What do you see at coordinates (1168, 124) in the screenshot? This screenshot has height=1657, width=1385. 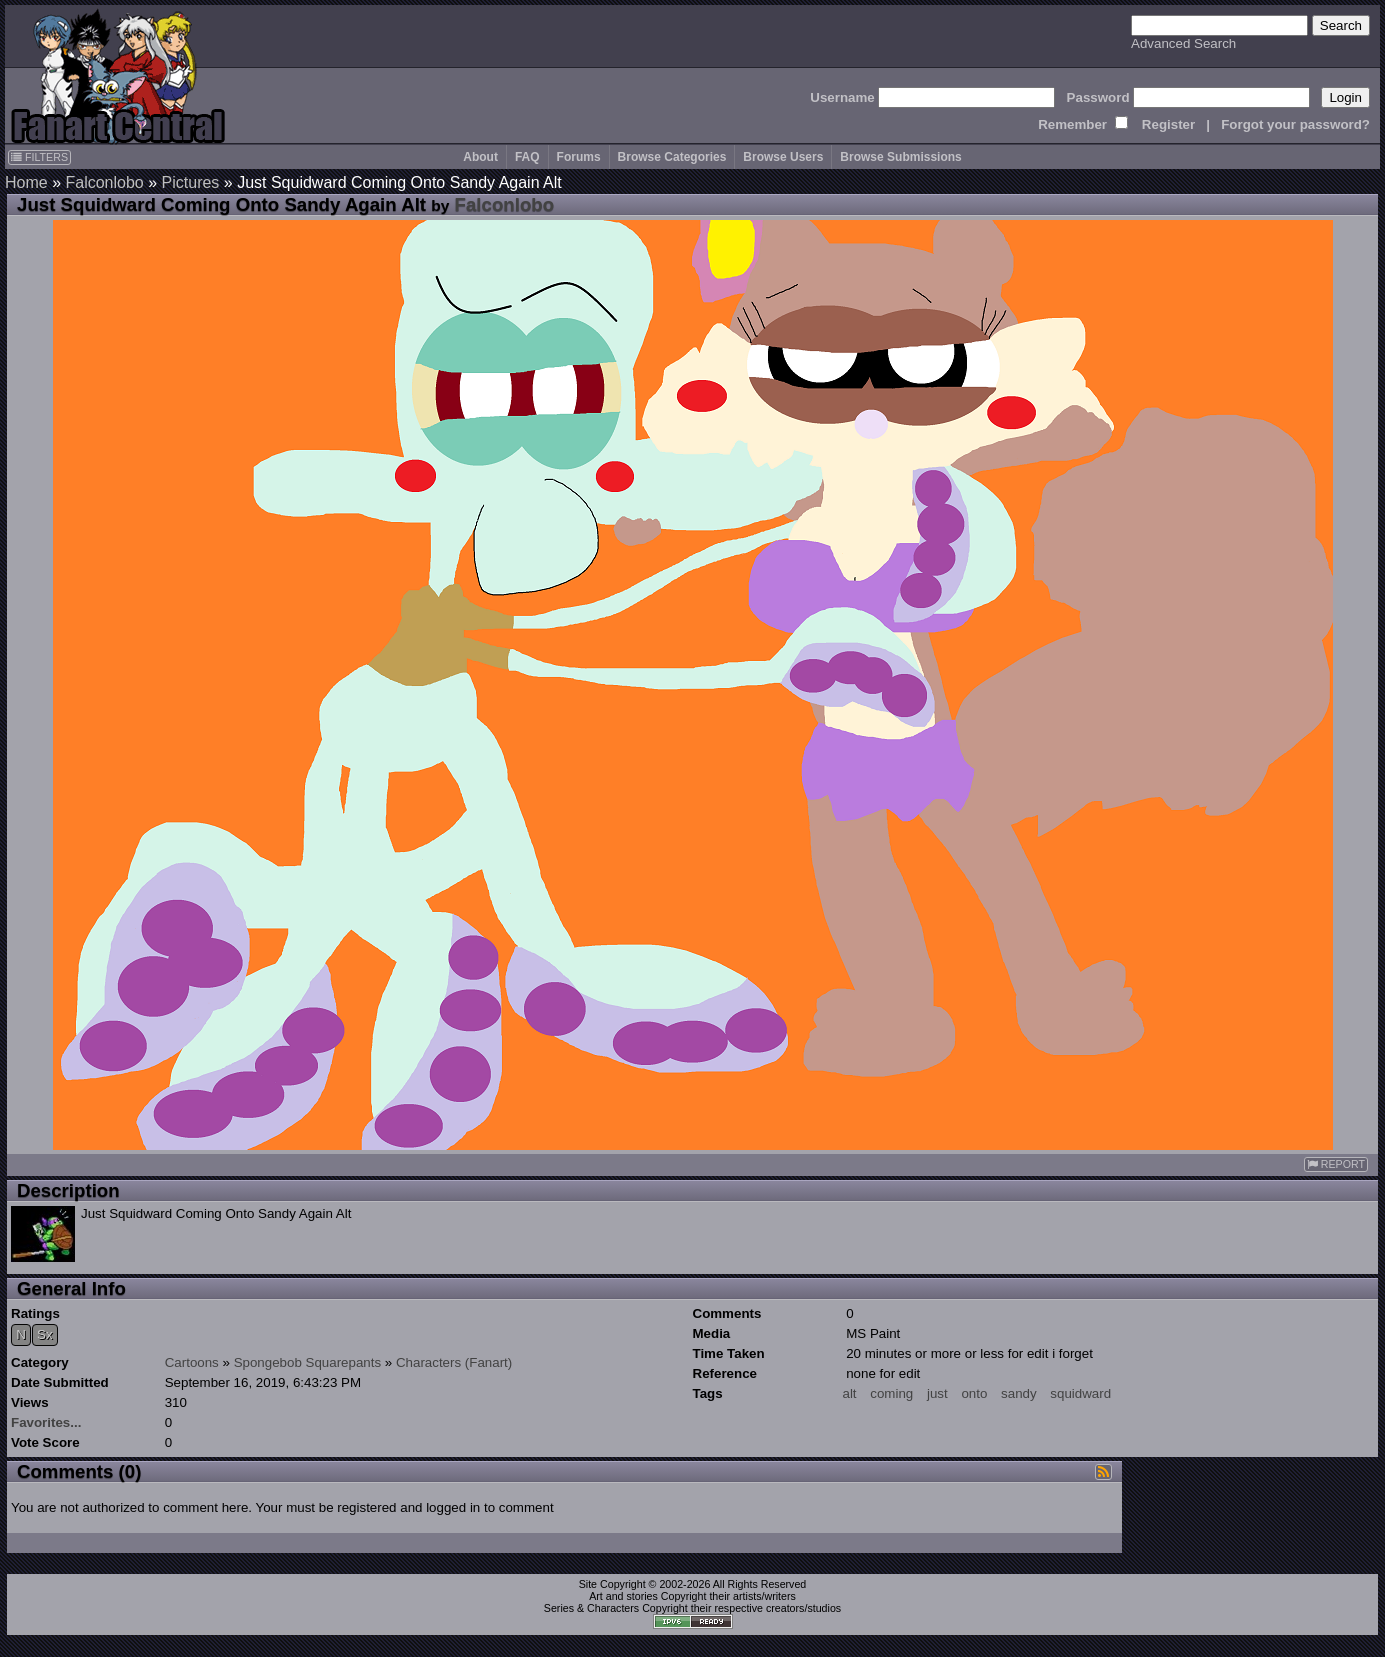 I see `Register` at bounding box center [1168, 124].